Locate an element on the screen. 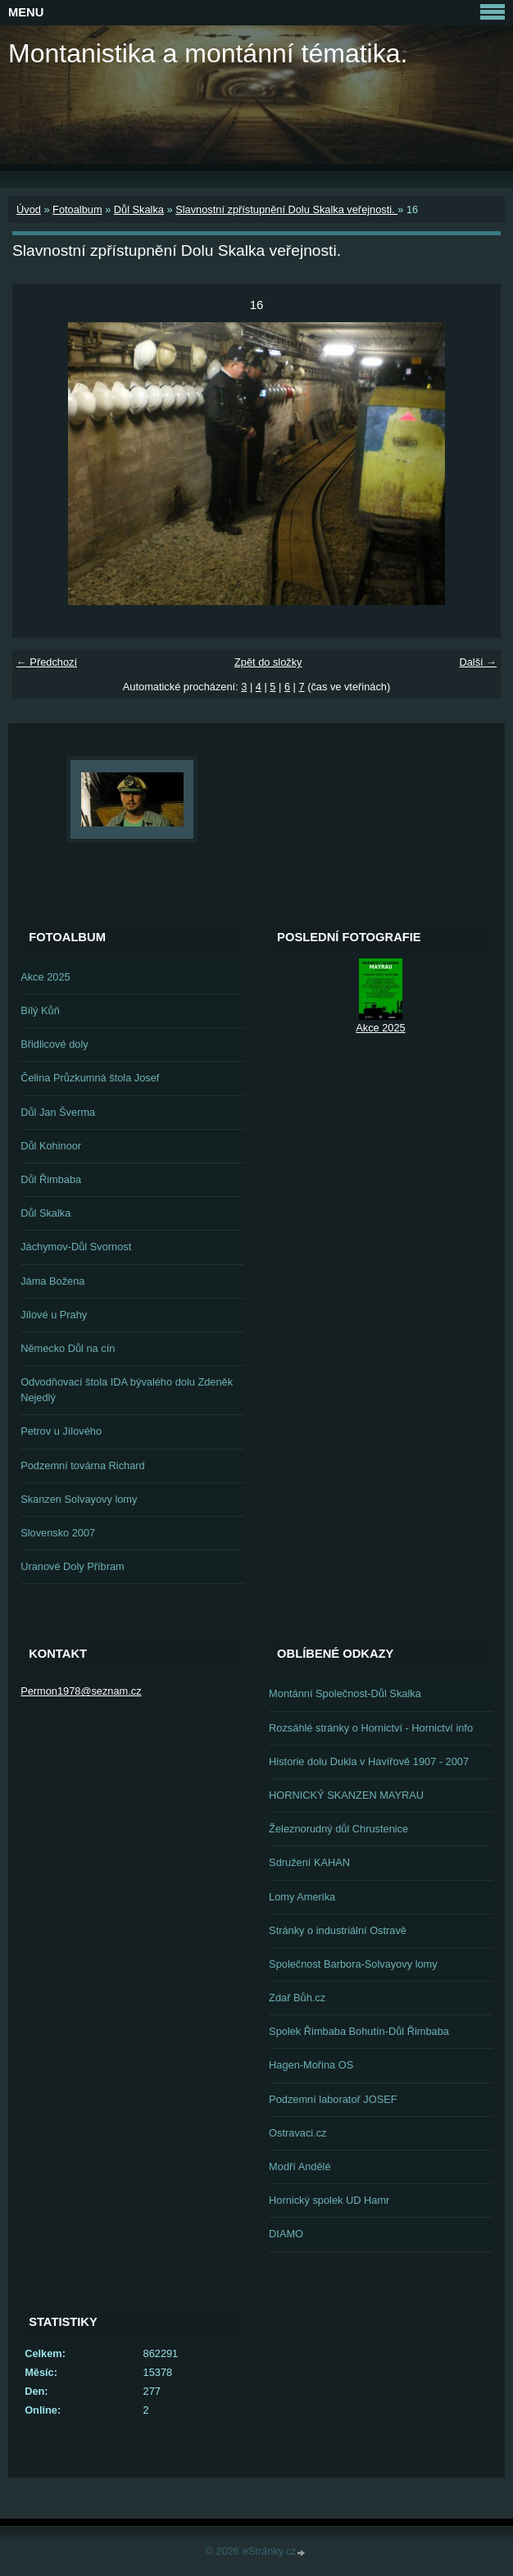  Další → is located at coordinates (478, 662).